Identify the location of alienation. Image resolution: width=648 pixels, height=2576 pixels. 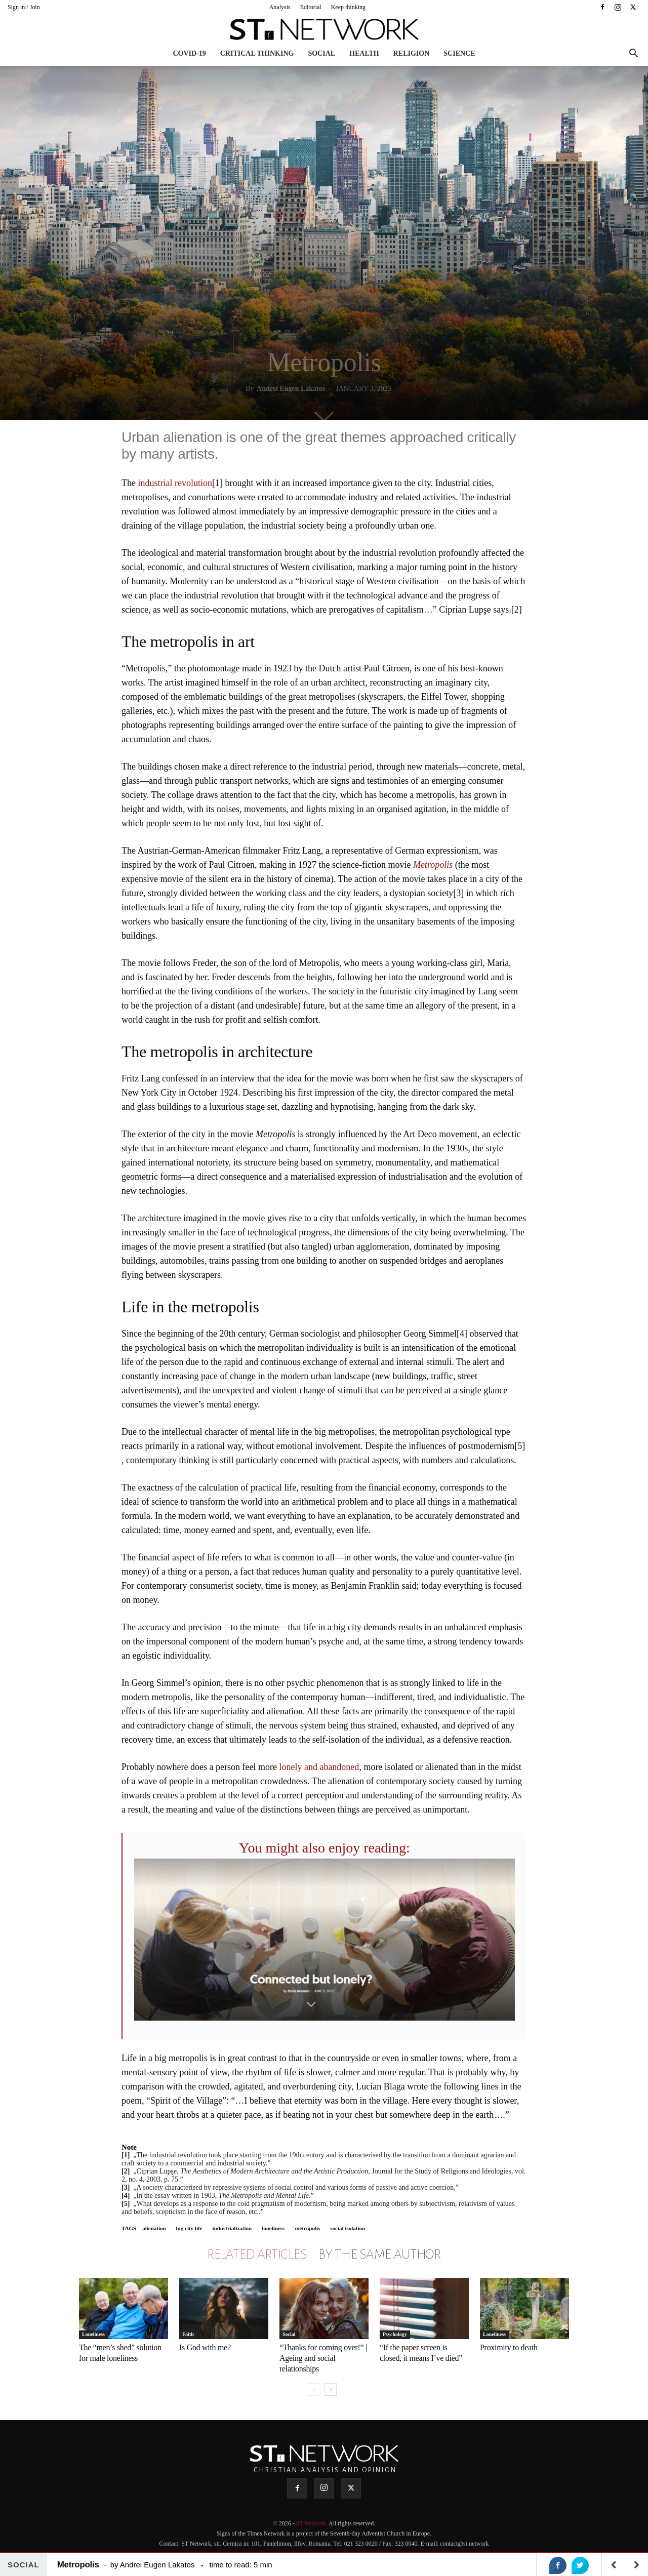
(154, 2228).